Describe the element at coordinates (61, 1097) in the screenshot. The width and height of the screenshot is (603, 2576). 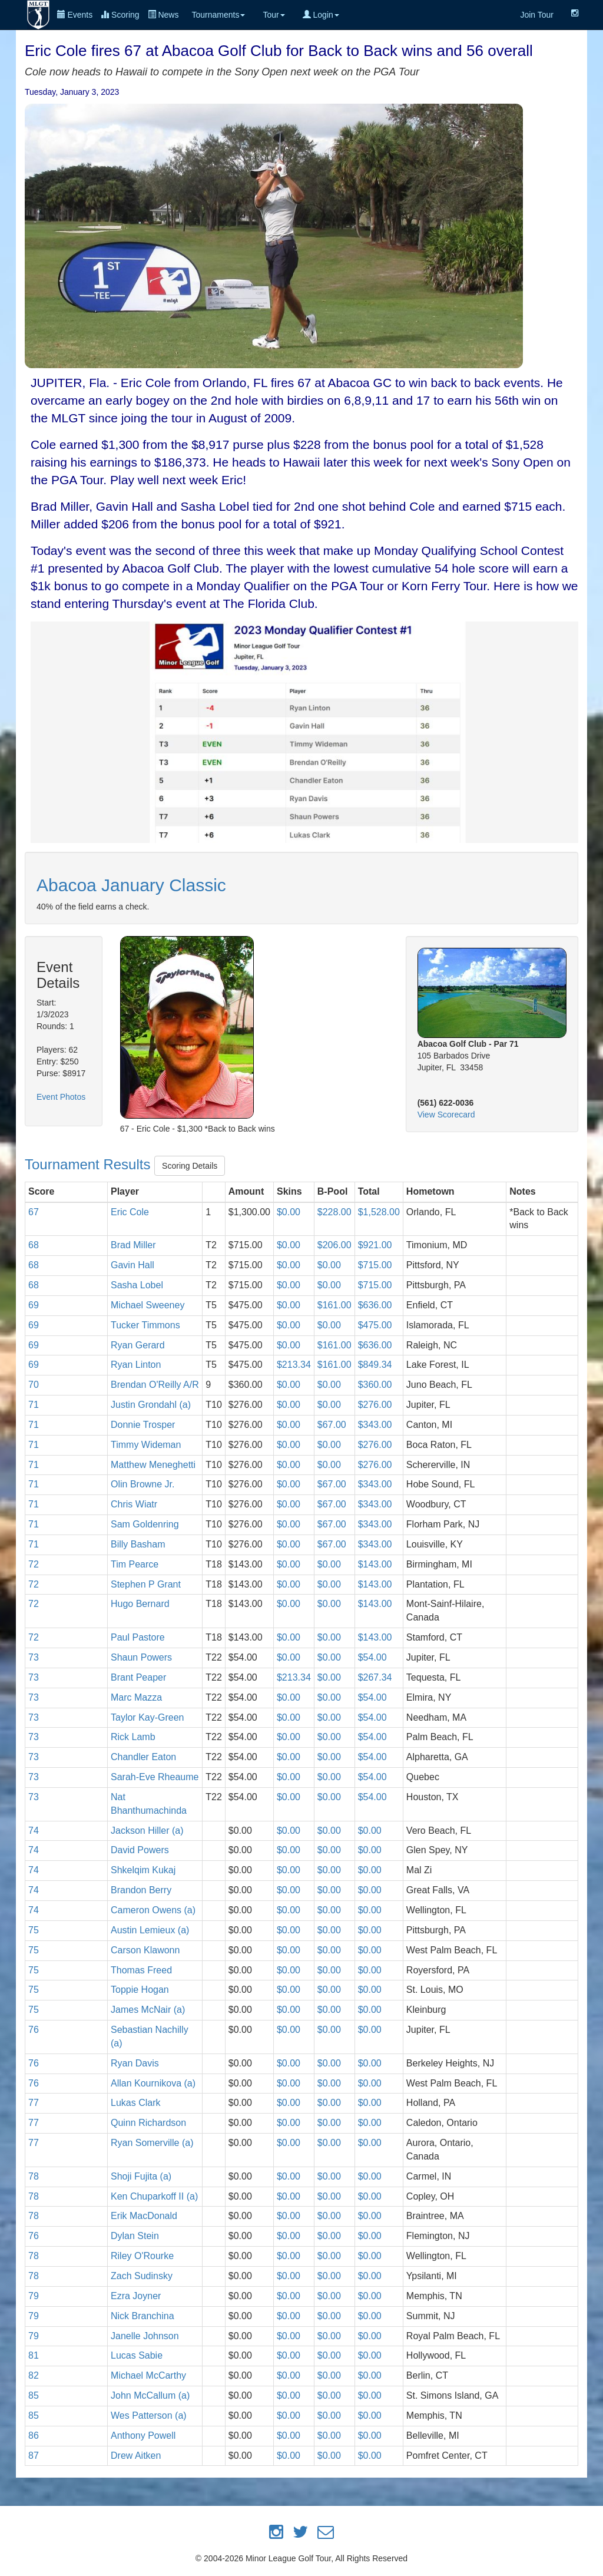
I see `Event Photos` at that location.